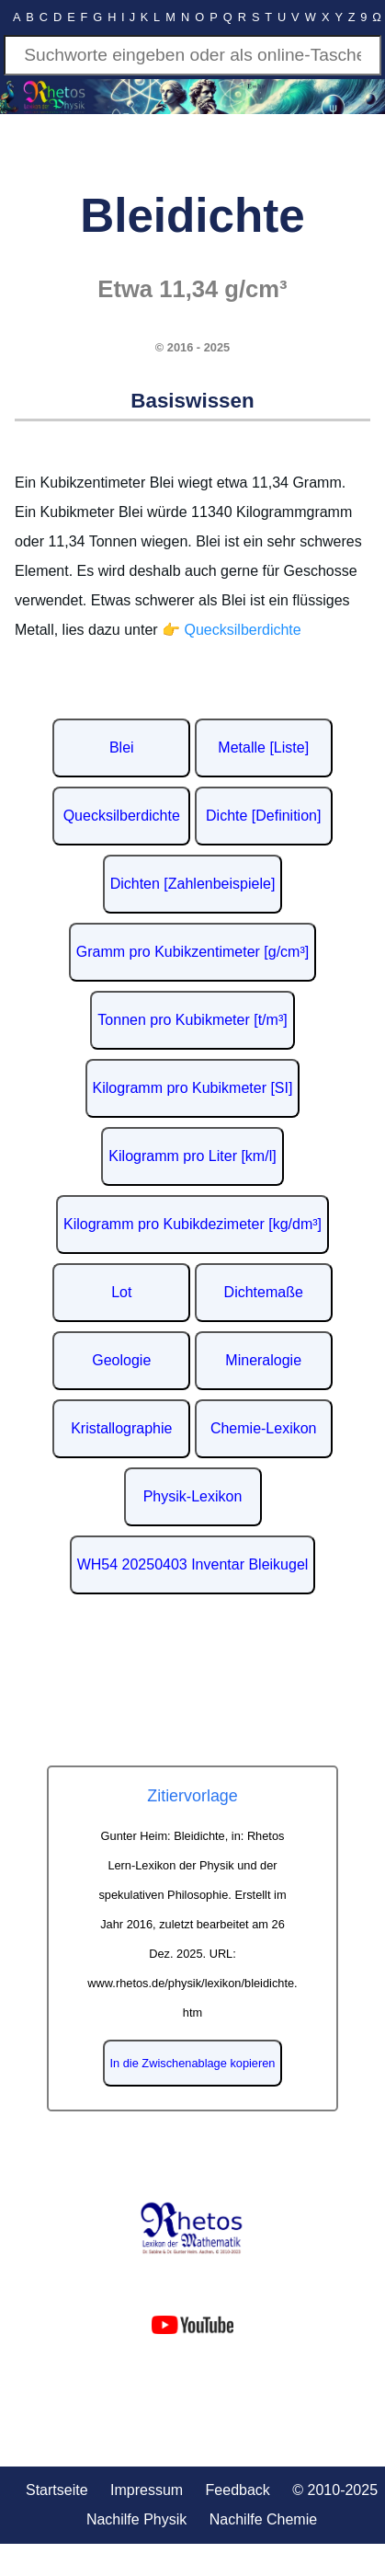 The width and height of the screenshot is (385, 2576). What do you see at coordinates (121, 747) in the screenshot?
I see `Blei` at bounding box center [121, 747].